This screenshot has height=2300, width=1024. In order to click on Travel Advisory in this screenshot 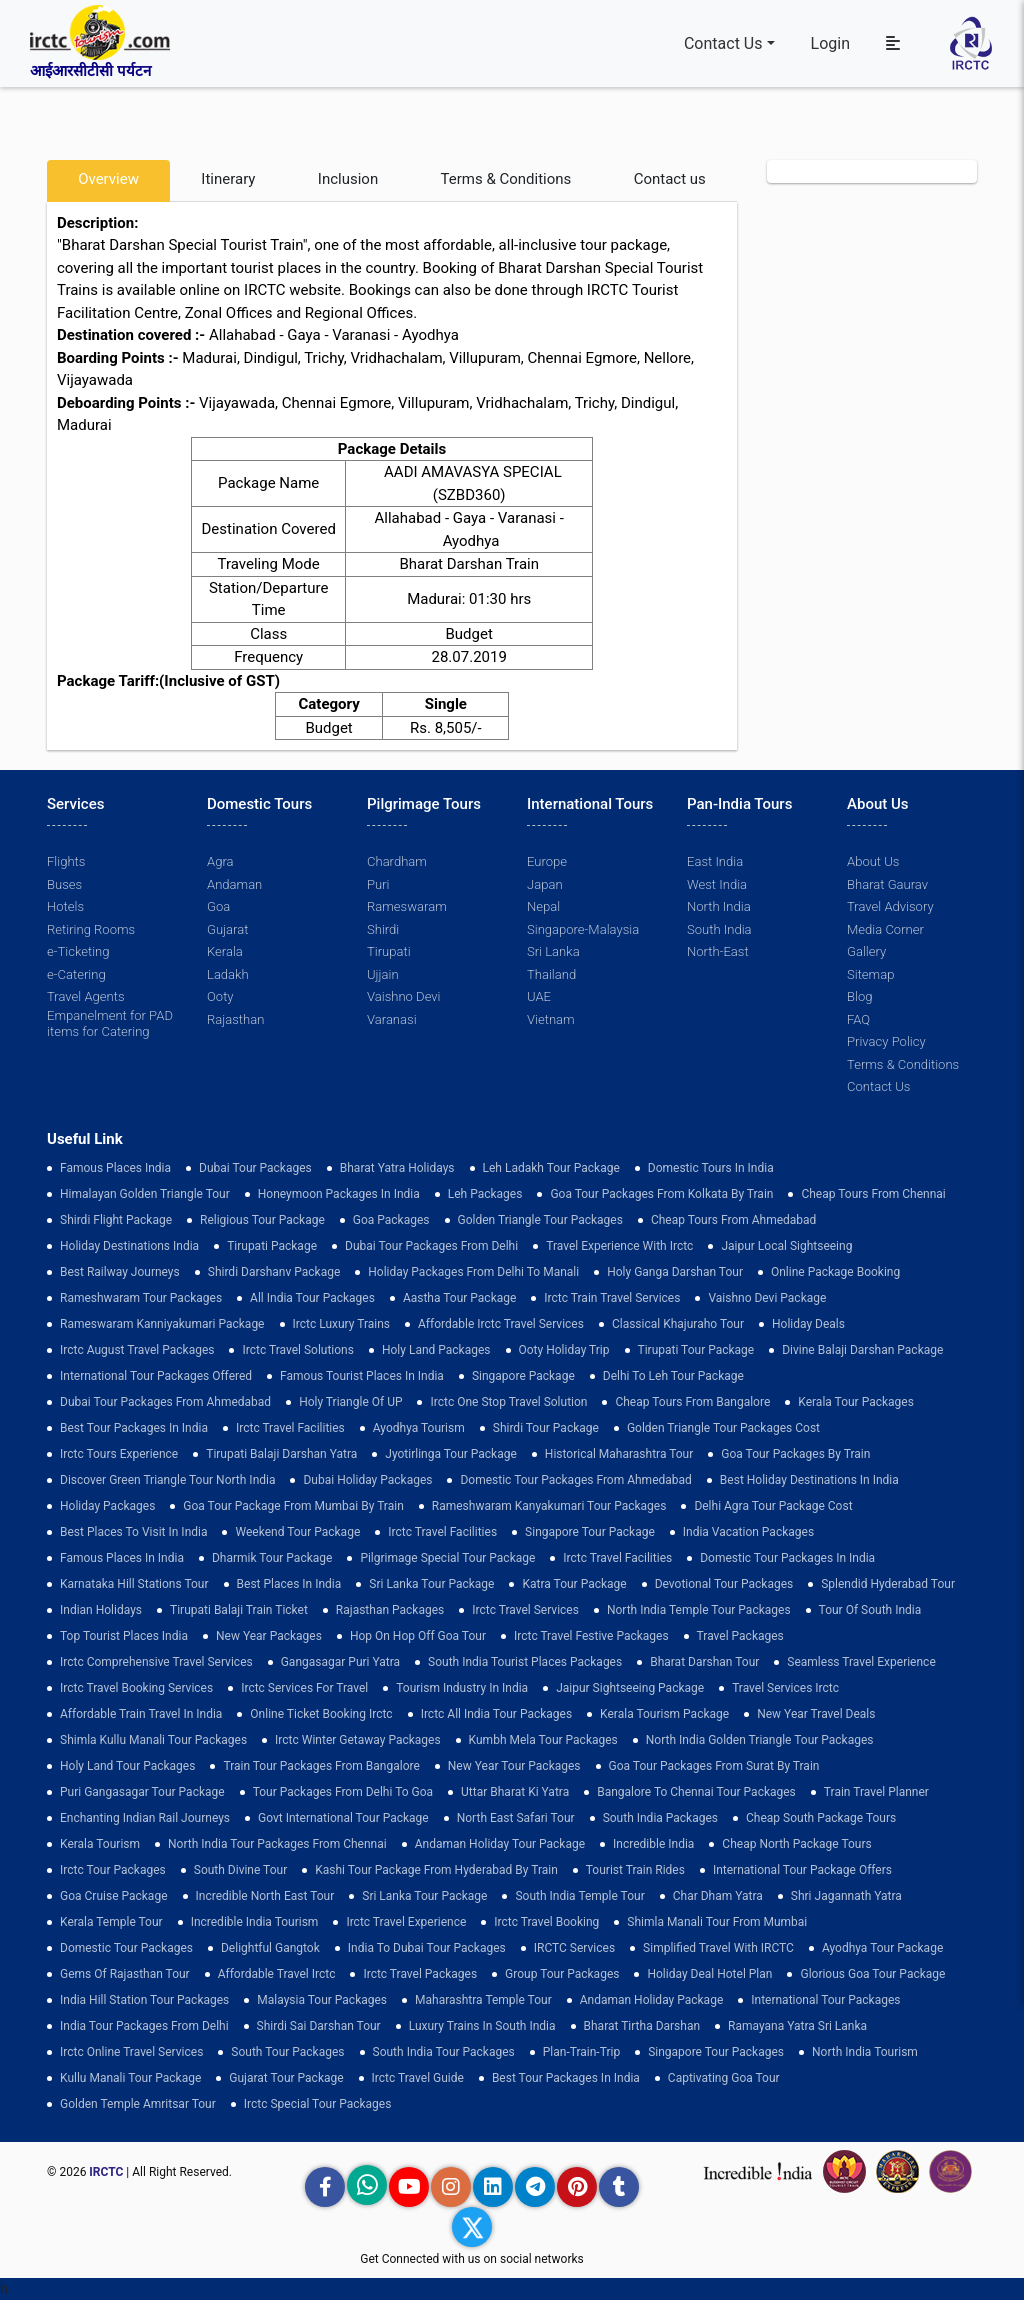, I will do `click(890, 906)`.